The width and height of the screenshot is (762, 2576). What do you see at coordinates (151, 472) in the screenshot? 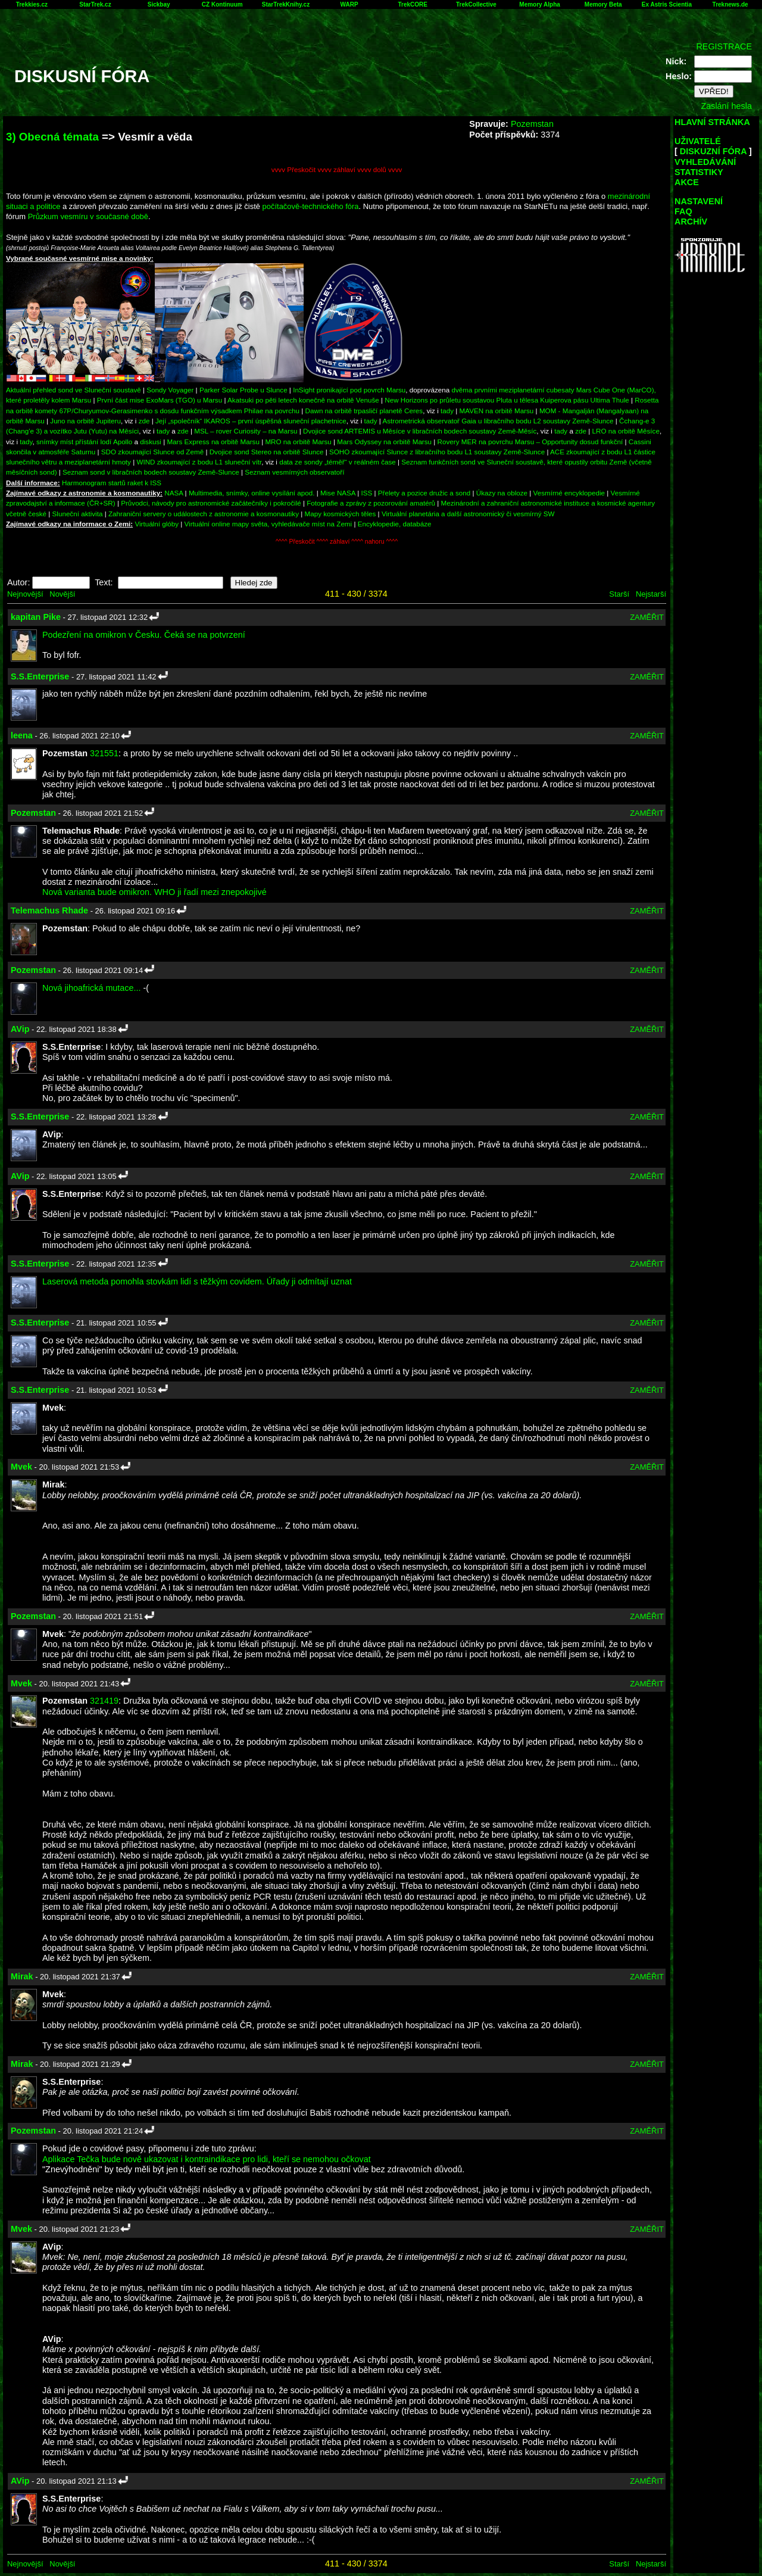
I see `Seznam sond v libračních bodech soustavy Země-Slunce` at bounding box center [151, 472].